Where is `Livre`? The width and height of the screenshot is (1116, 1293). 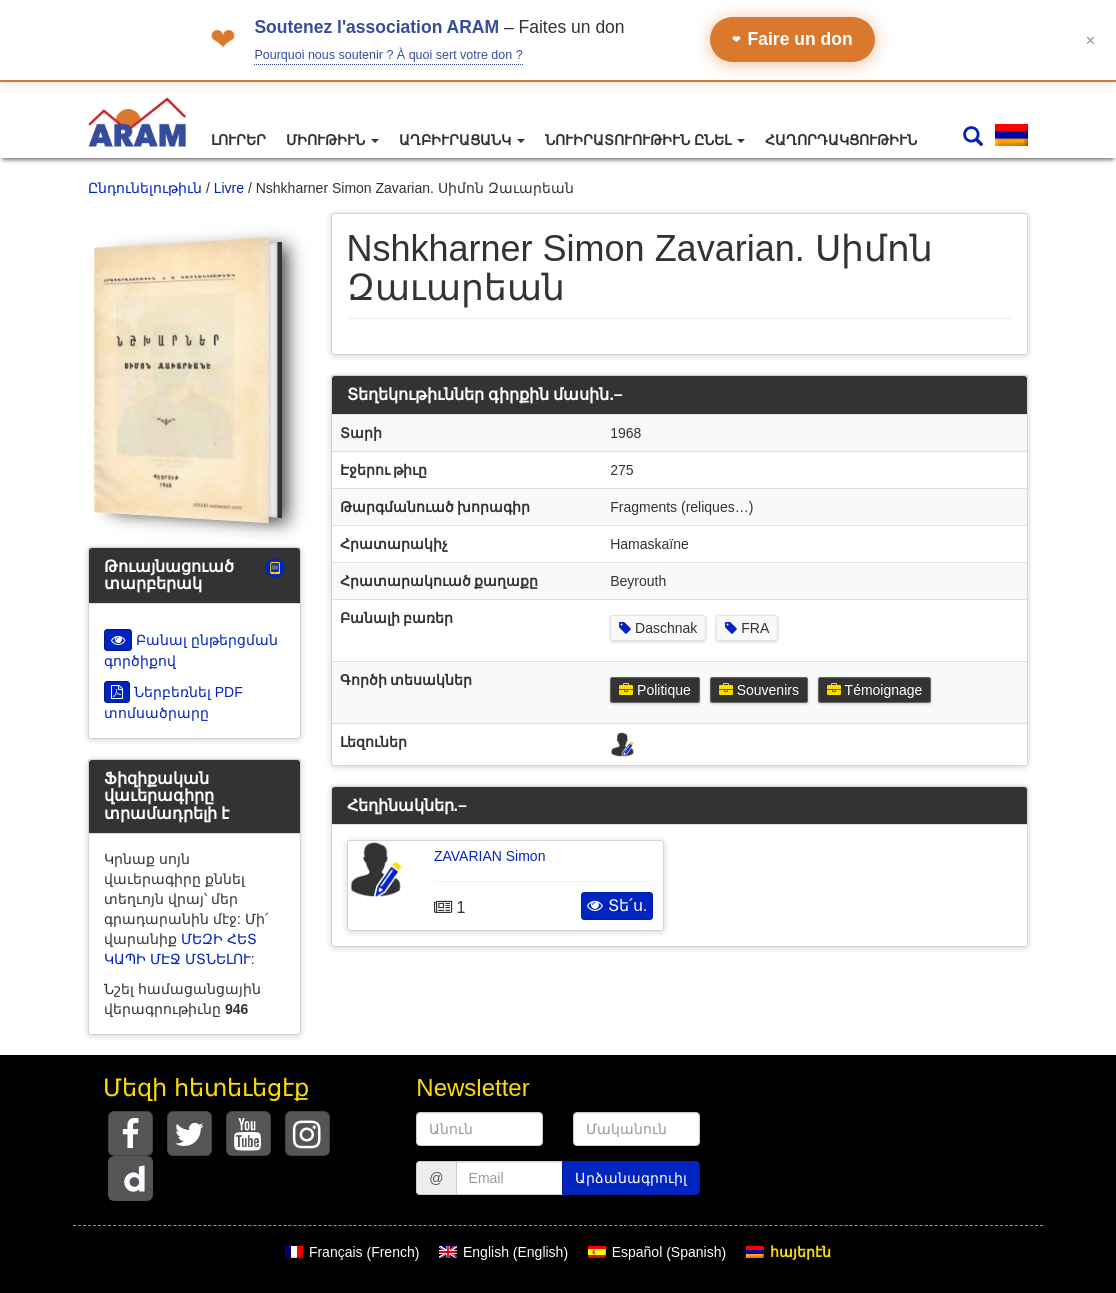
Livre is located at coordinates (229, 188).